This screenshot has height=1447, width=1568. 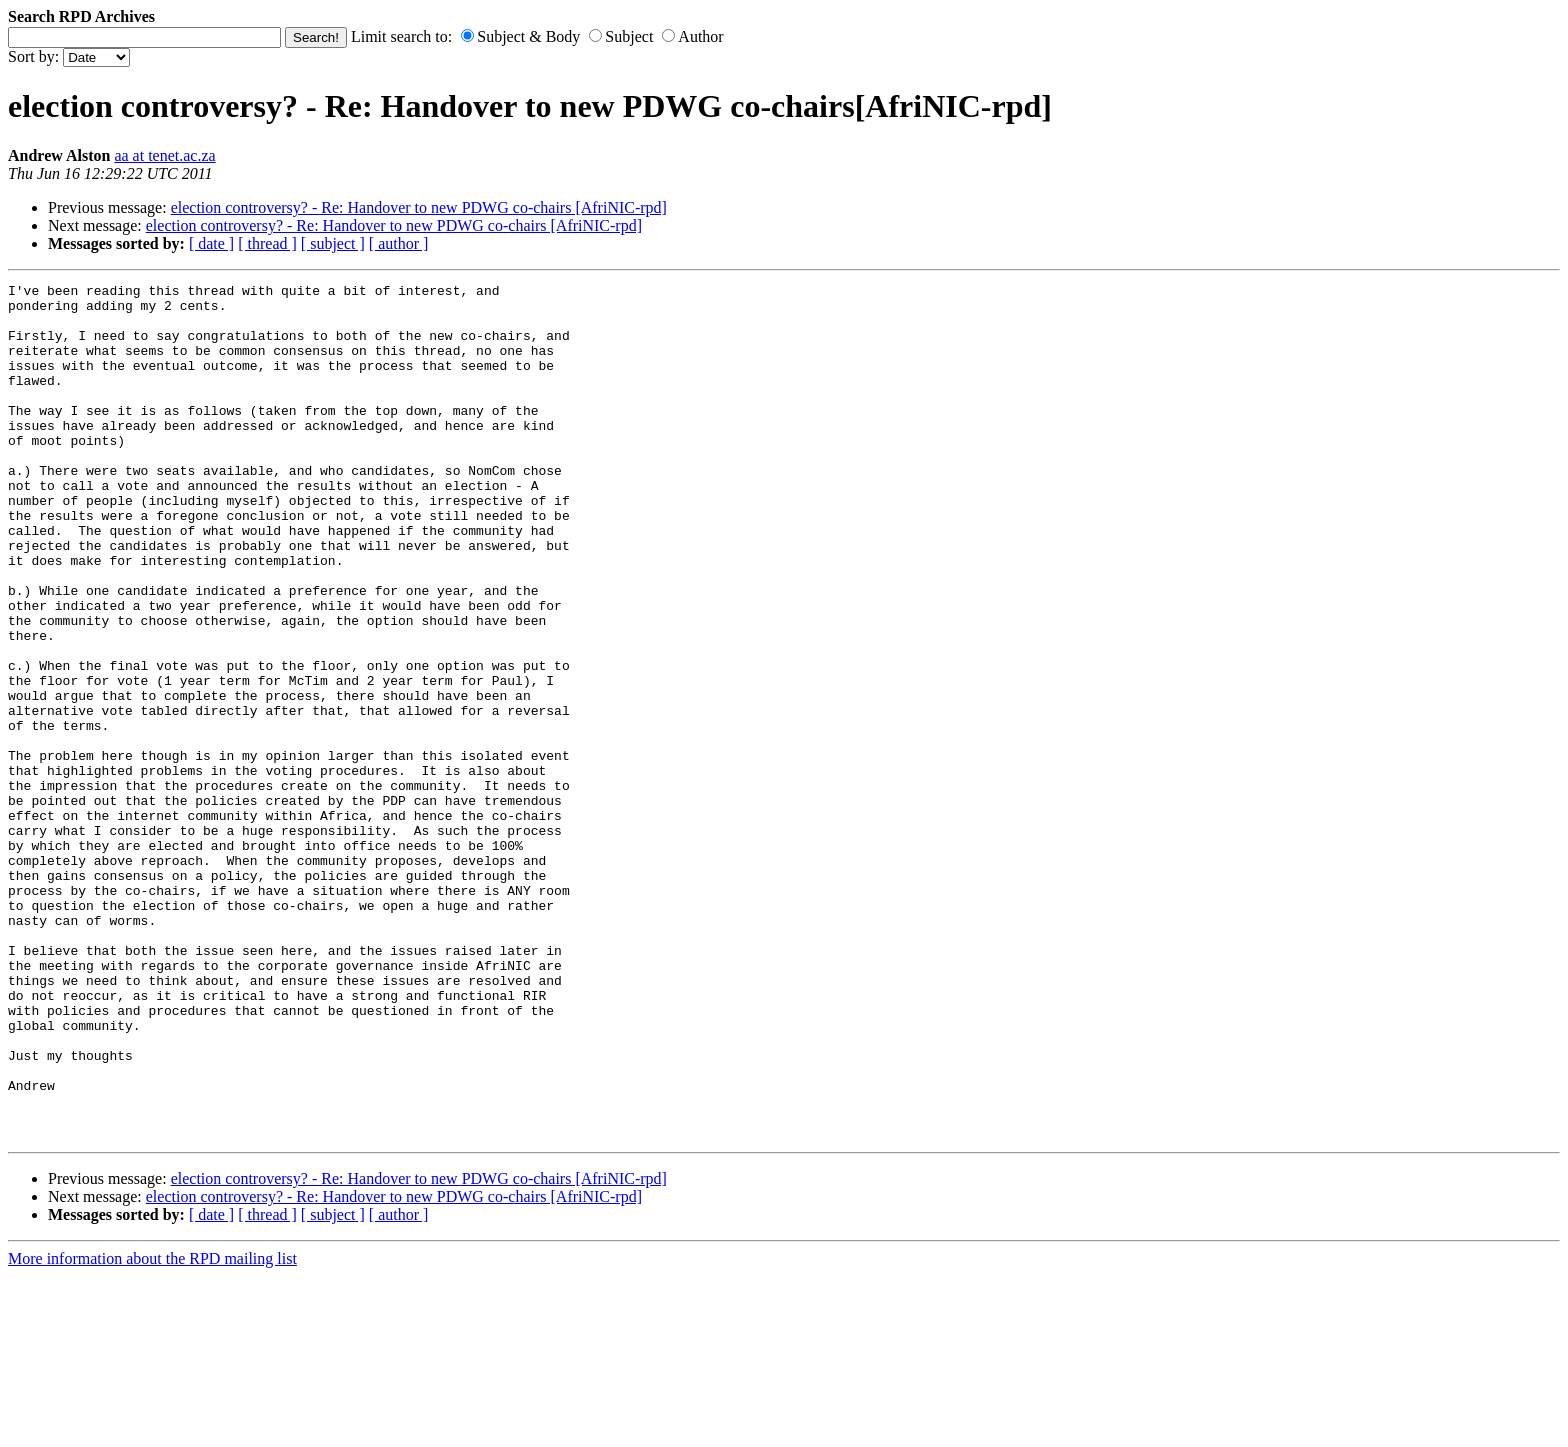 What do you see at coordinates (164, 155) in the screenshot?
I see `aa at tenet.ac.za` at bounding box center [164, 155].